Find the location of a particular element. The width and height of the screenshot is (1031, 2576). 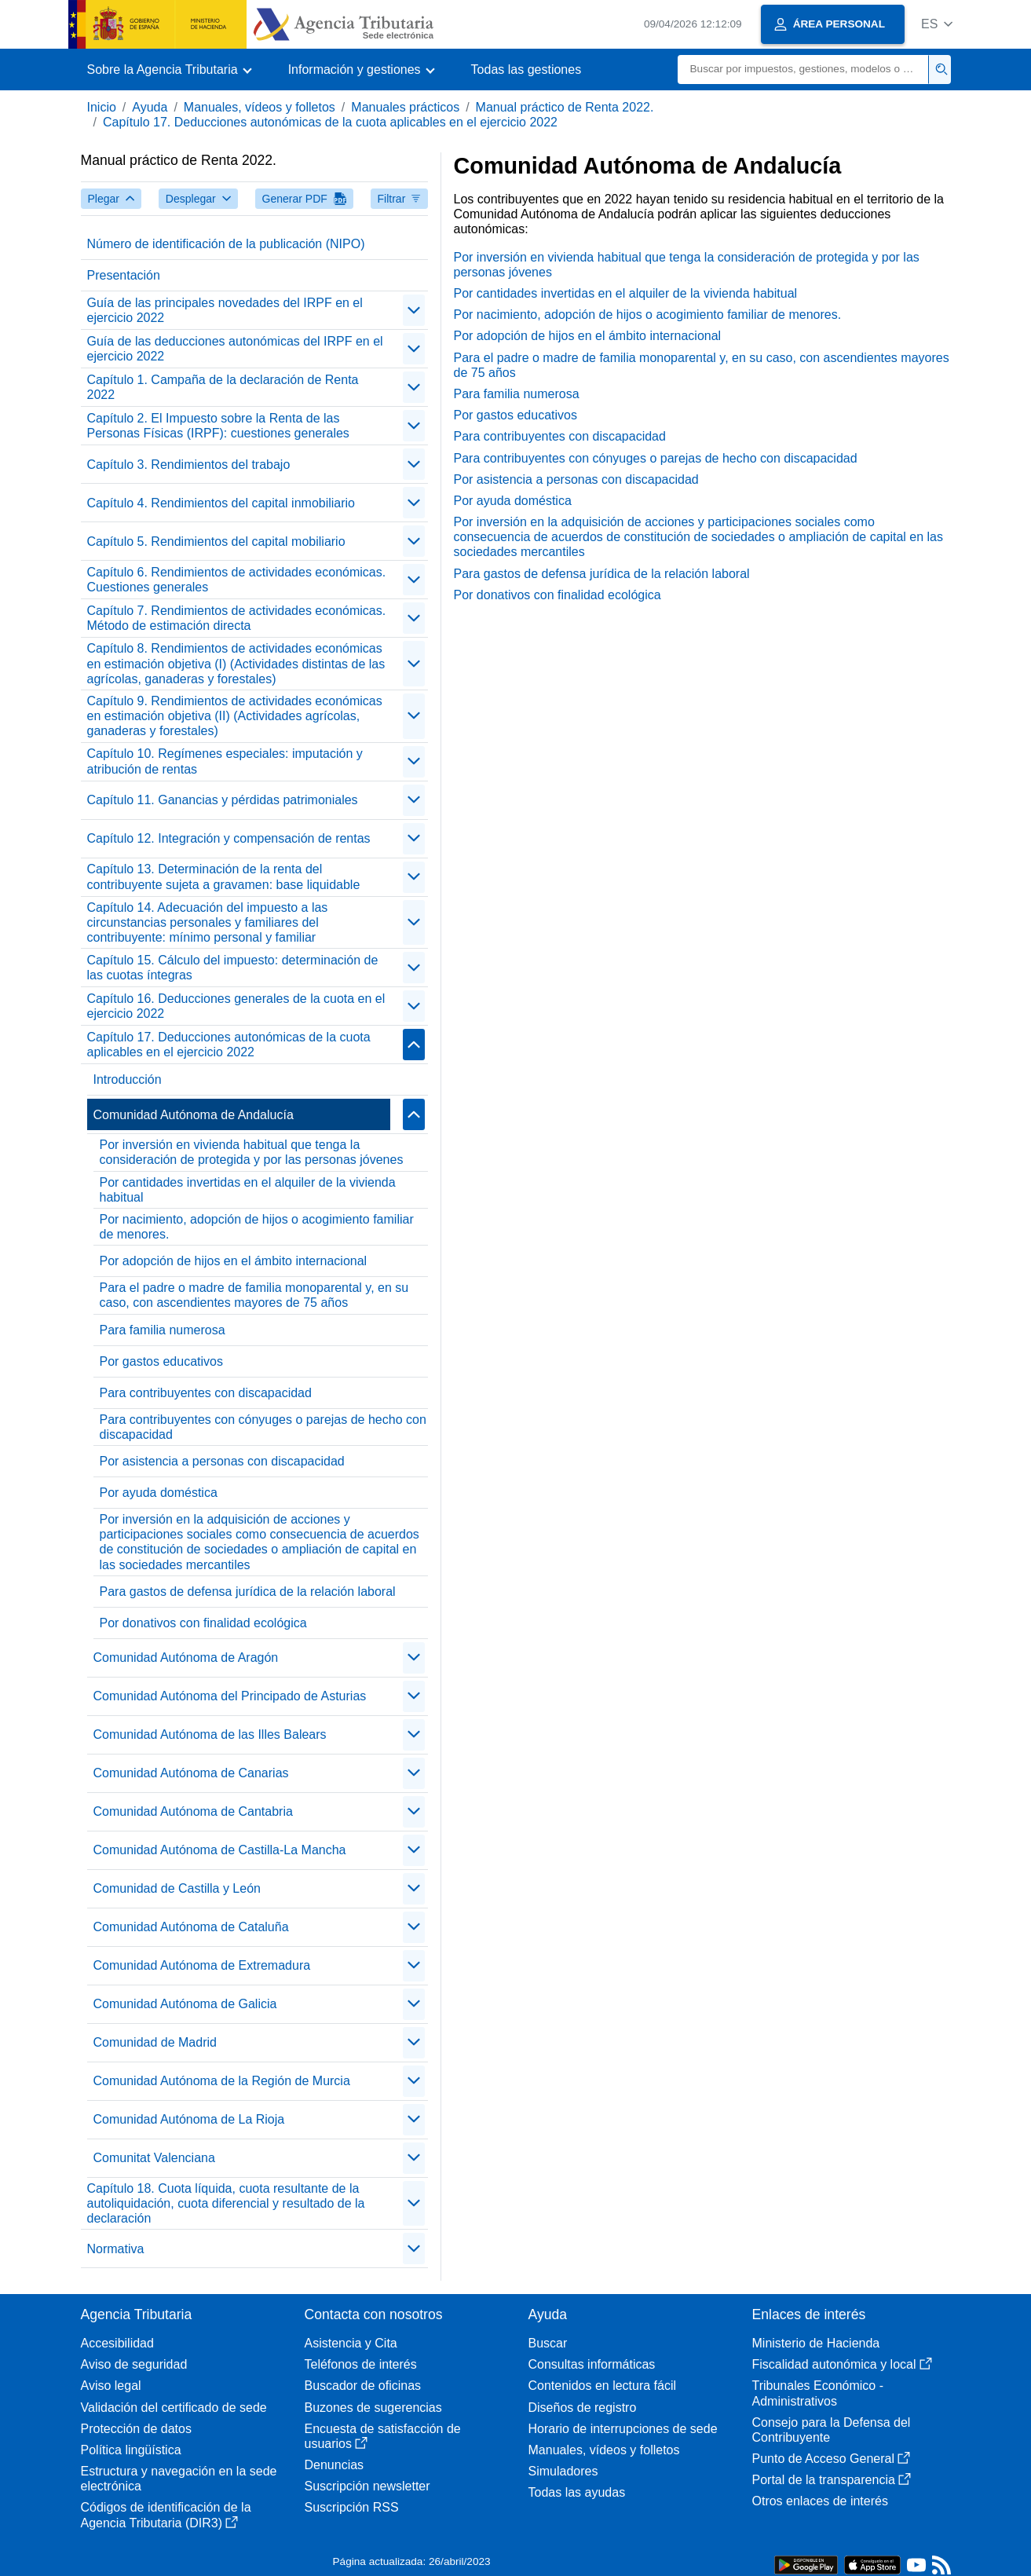

Buzones de sugerencias is located at coordinates (373, 2407).